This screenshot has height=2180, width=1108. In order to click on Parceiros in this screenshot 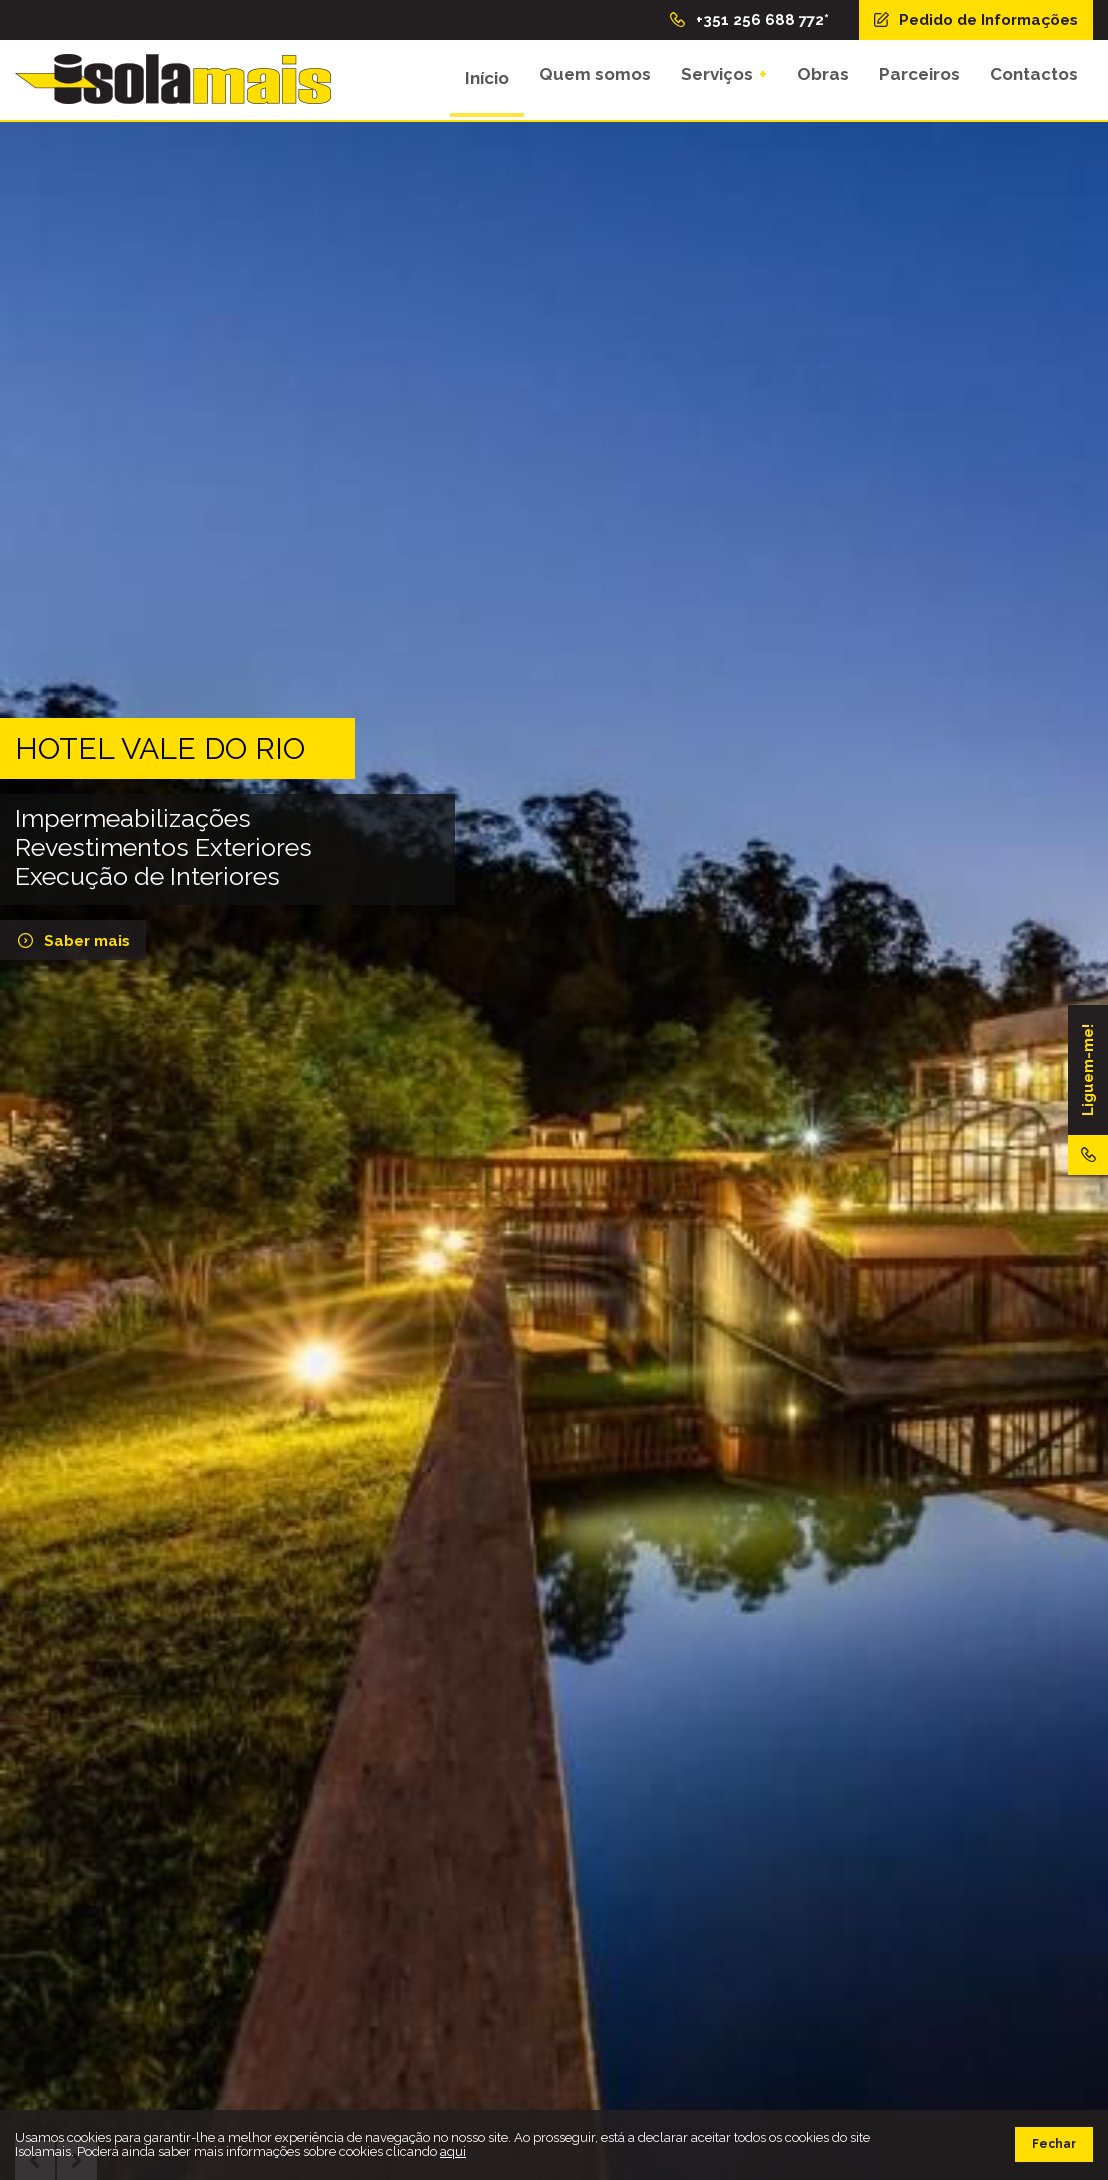, I will do `click(919, 78)`.